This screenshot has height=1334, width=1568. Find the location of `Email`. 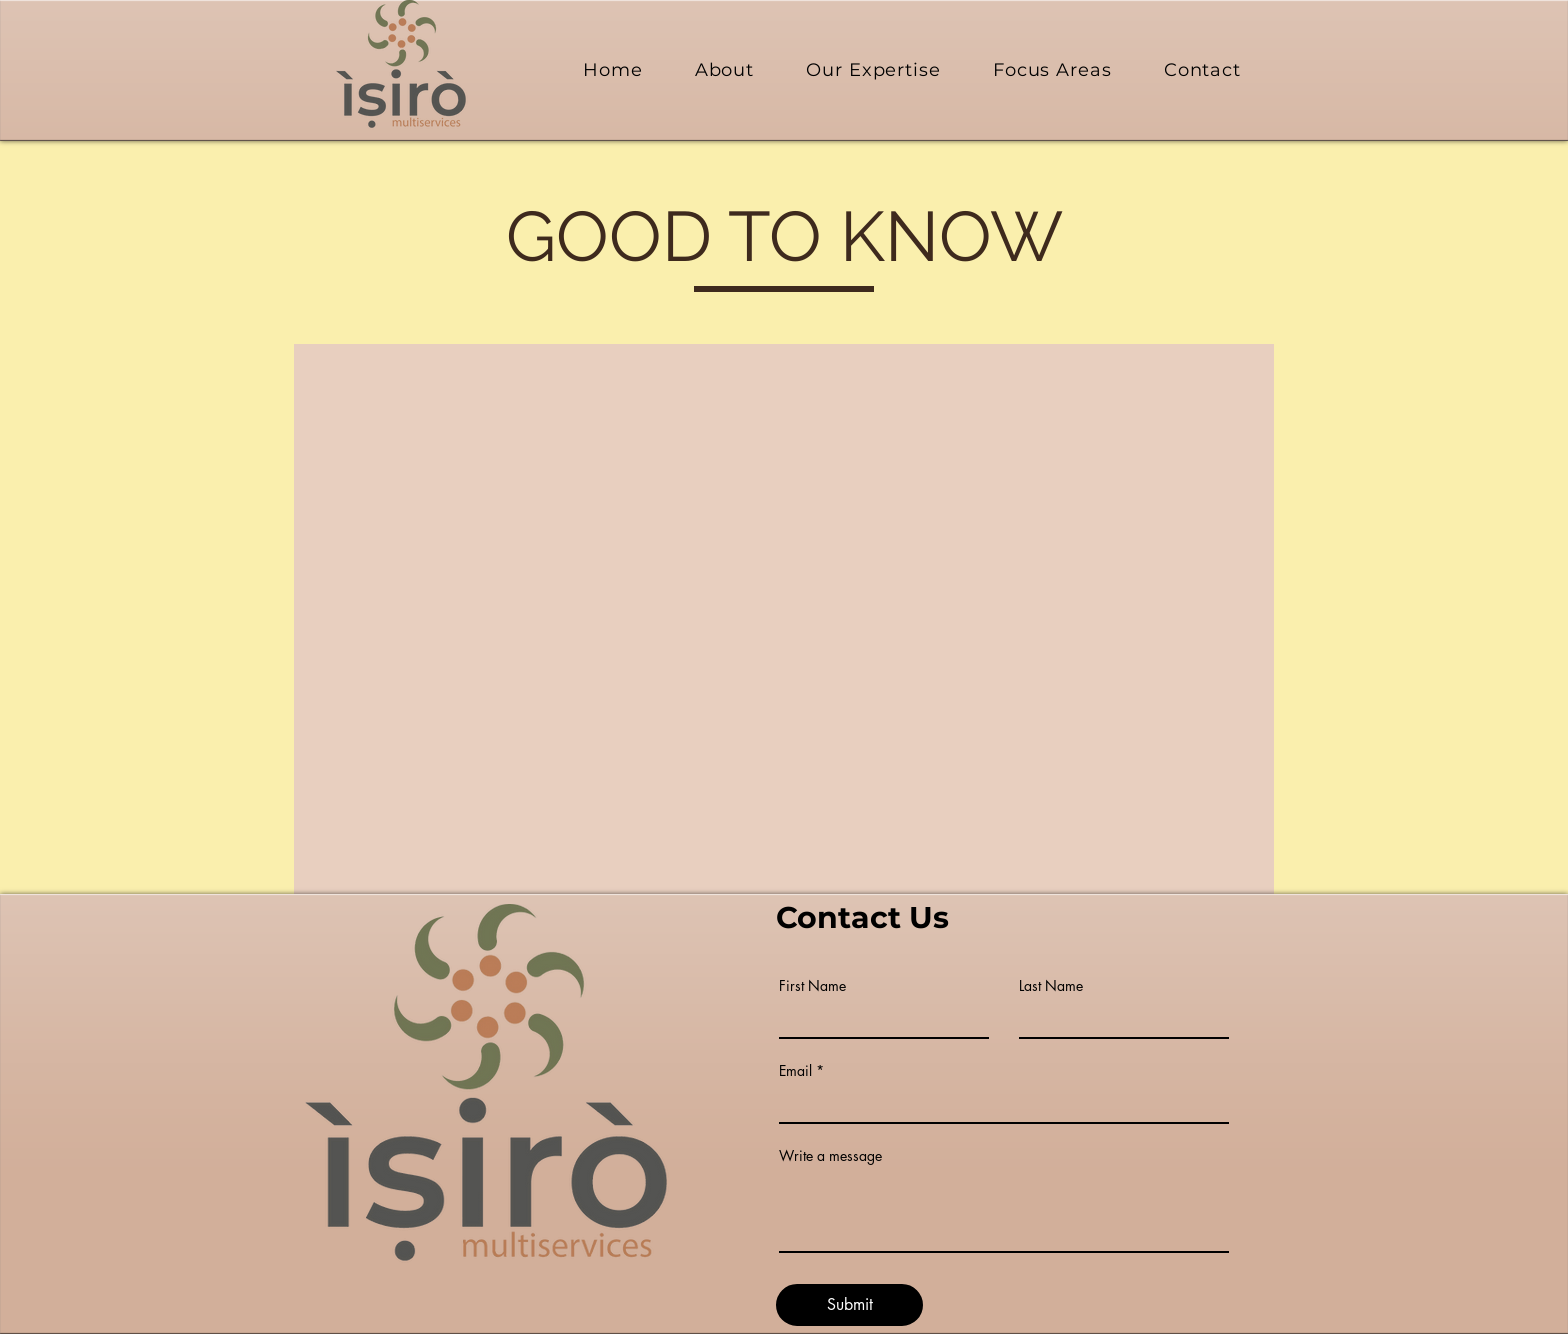

Email is located at coordinates (795, 1071).